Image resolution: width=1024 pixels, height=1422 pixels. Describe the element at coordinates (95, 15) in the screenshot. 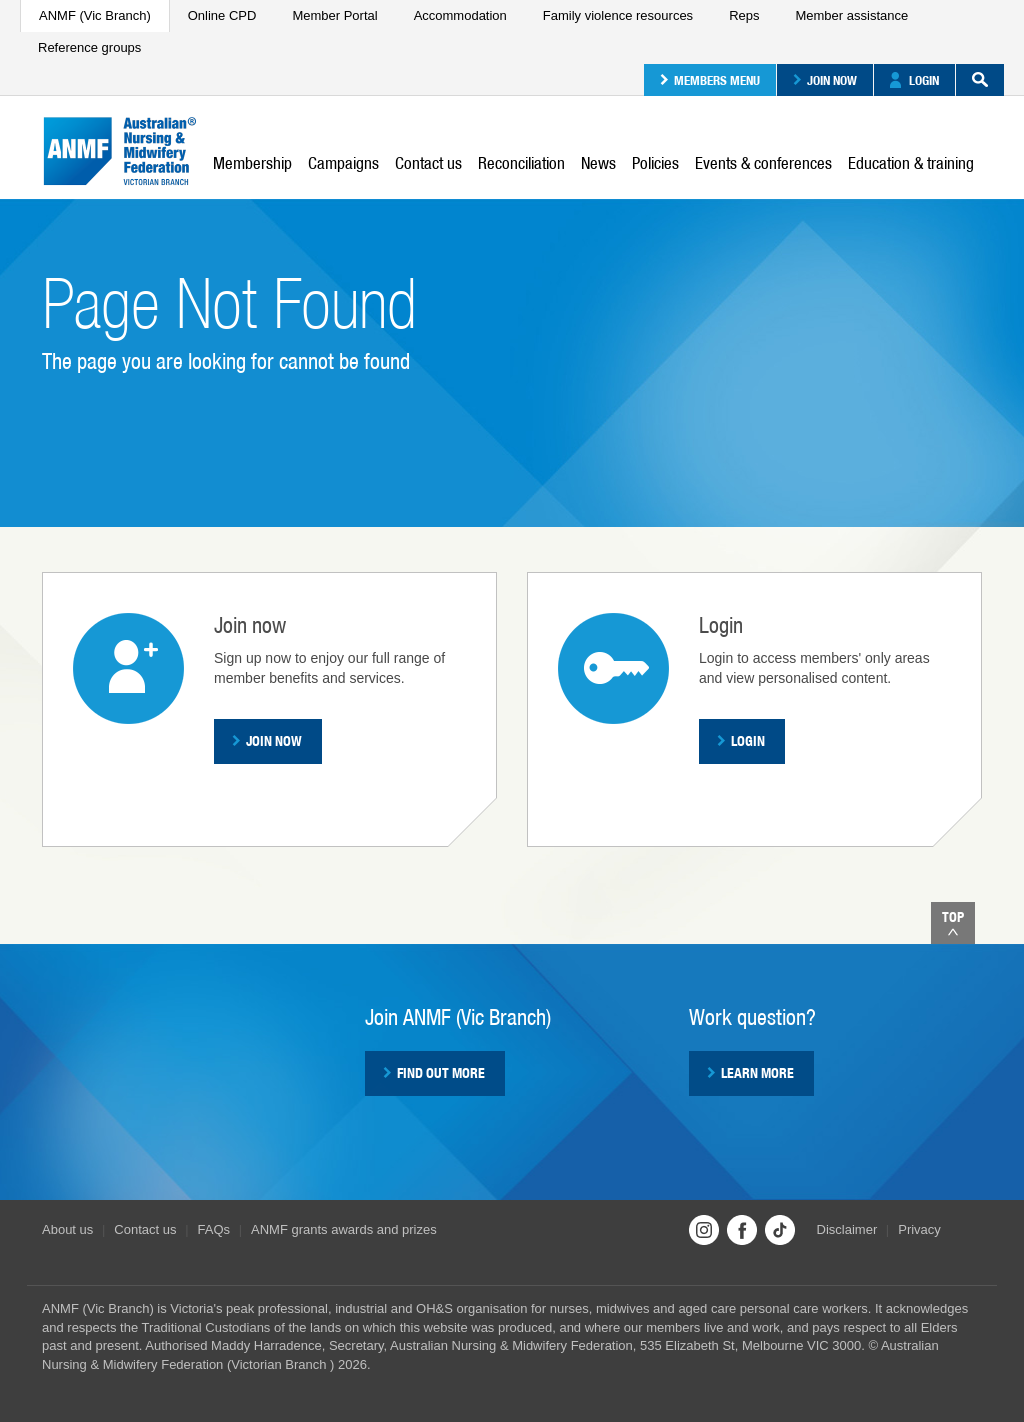

I see `ANMF (Vic Branch)` at that location.